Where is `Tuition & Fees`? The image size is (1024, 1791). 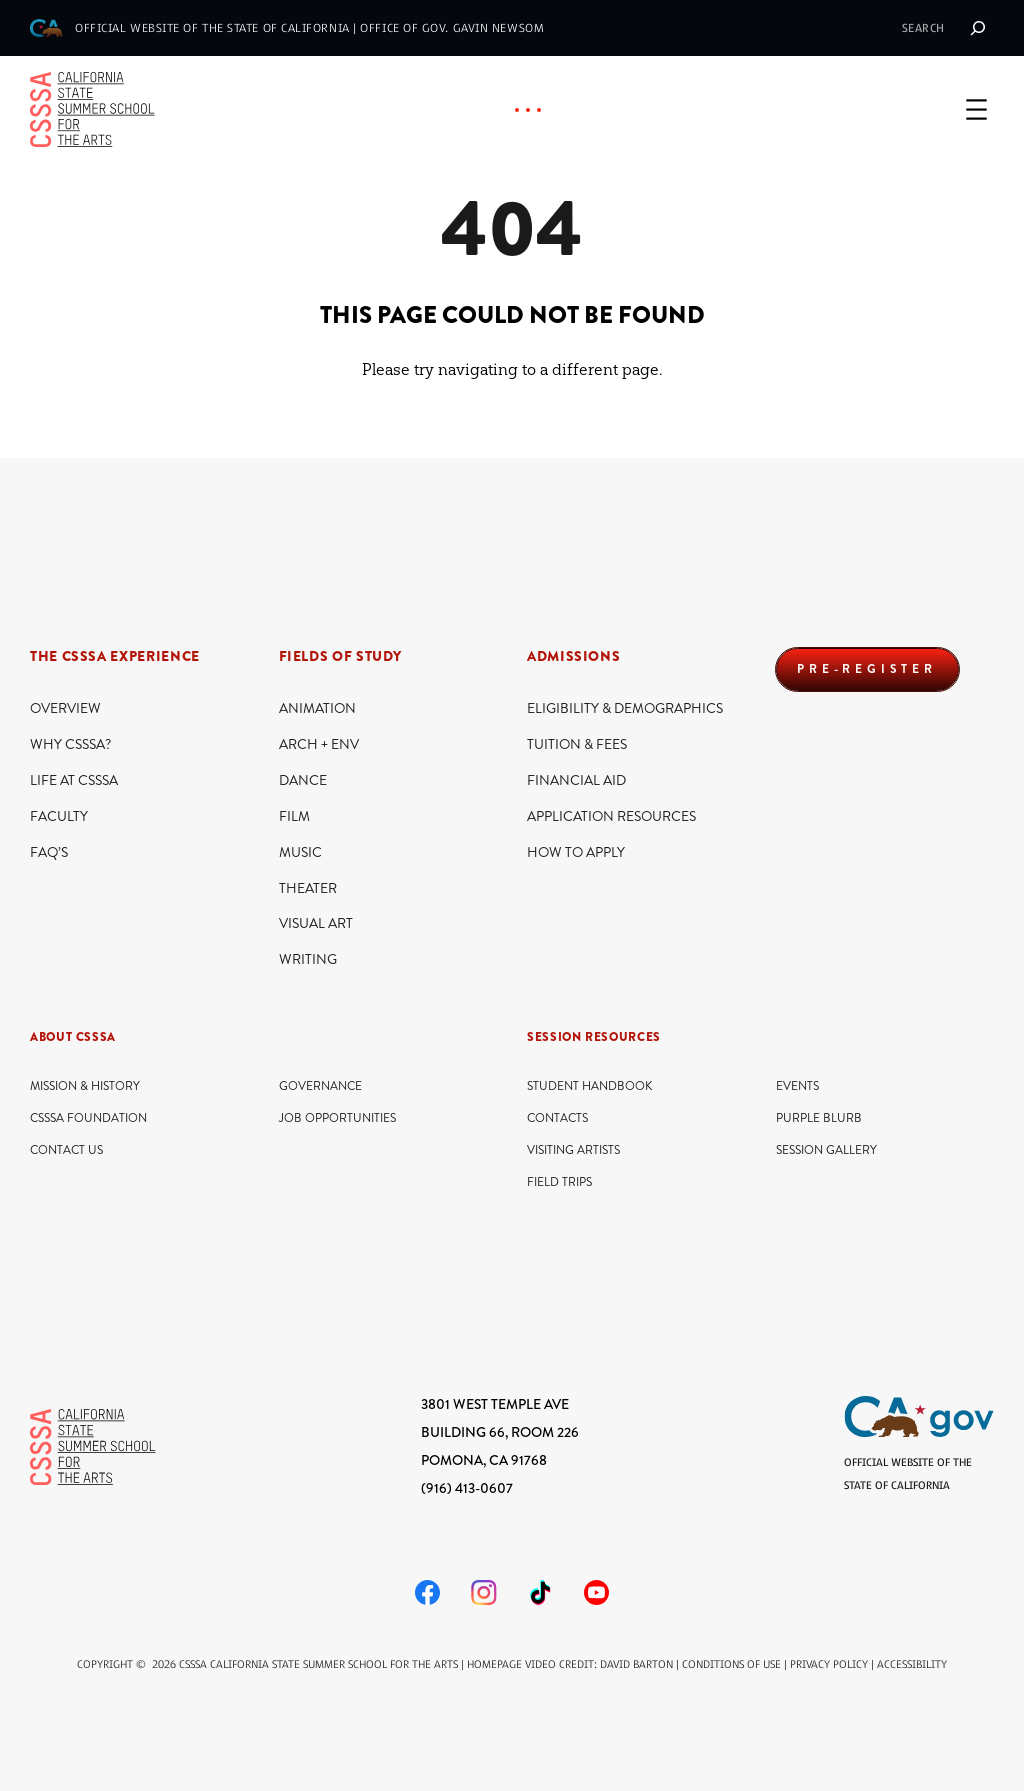
Tuition & Fees is located at coordinates (577, 744).